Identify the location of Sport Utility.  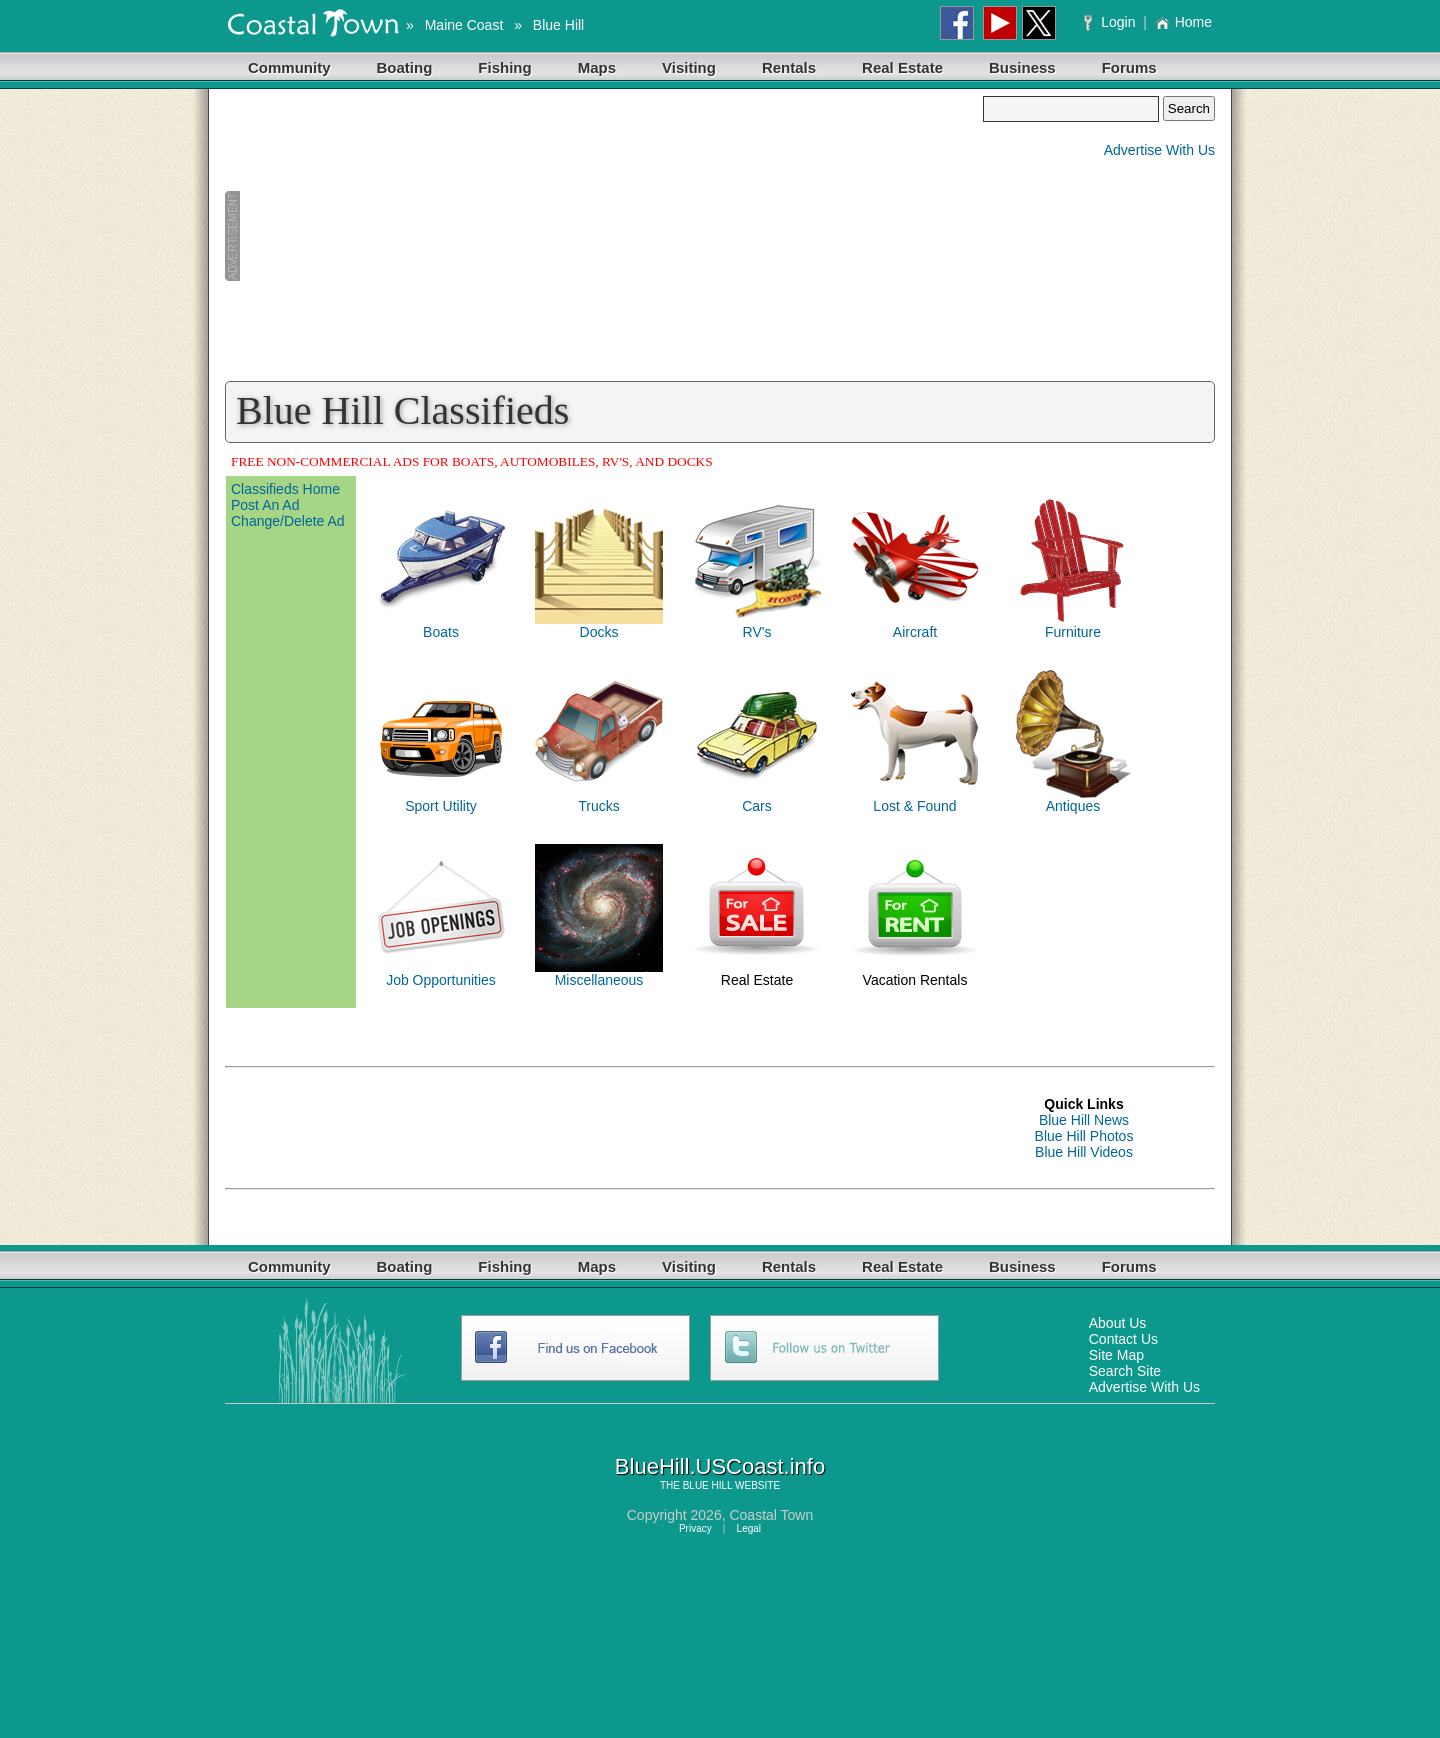
(441, 806).